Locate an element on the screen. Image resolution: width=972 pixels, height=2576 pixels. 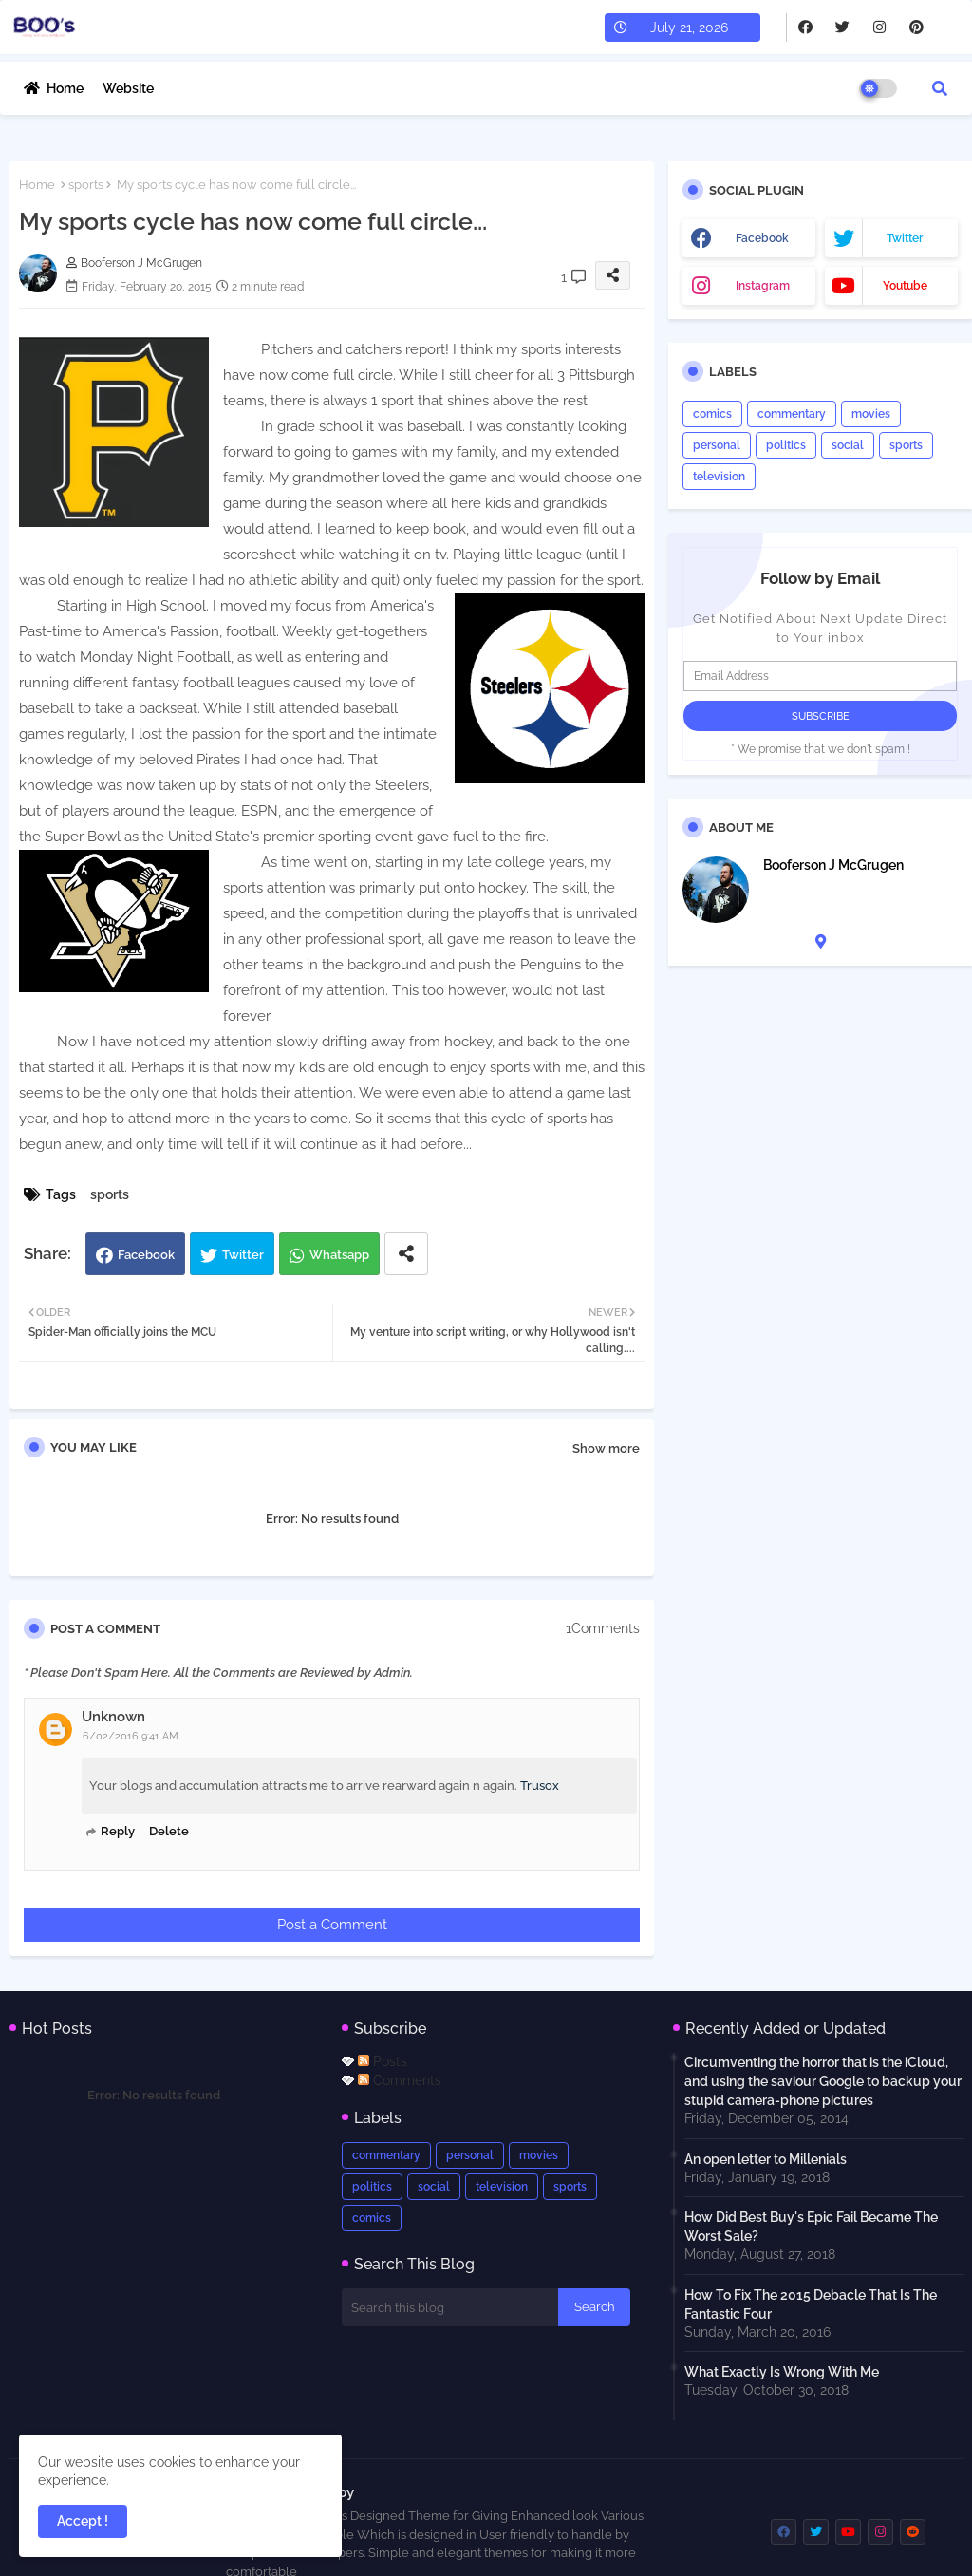
instagram is located at coordinates (763, 285).